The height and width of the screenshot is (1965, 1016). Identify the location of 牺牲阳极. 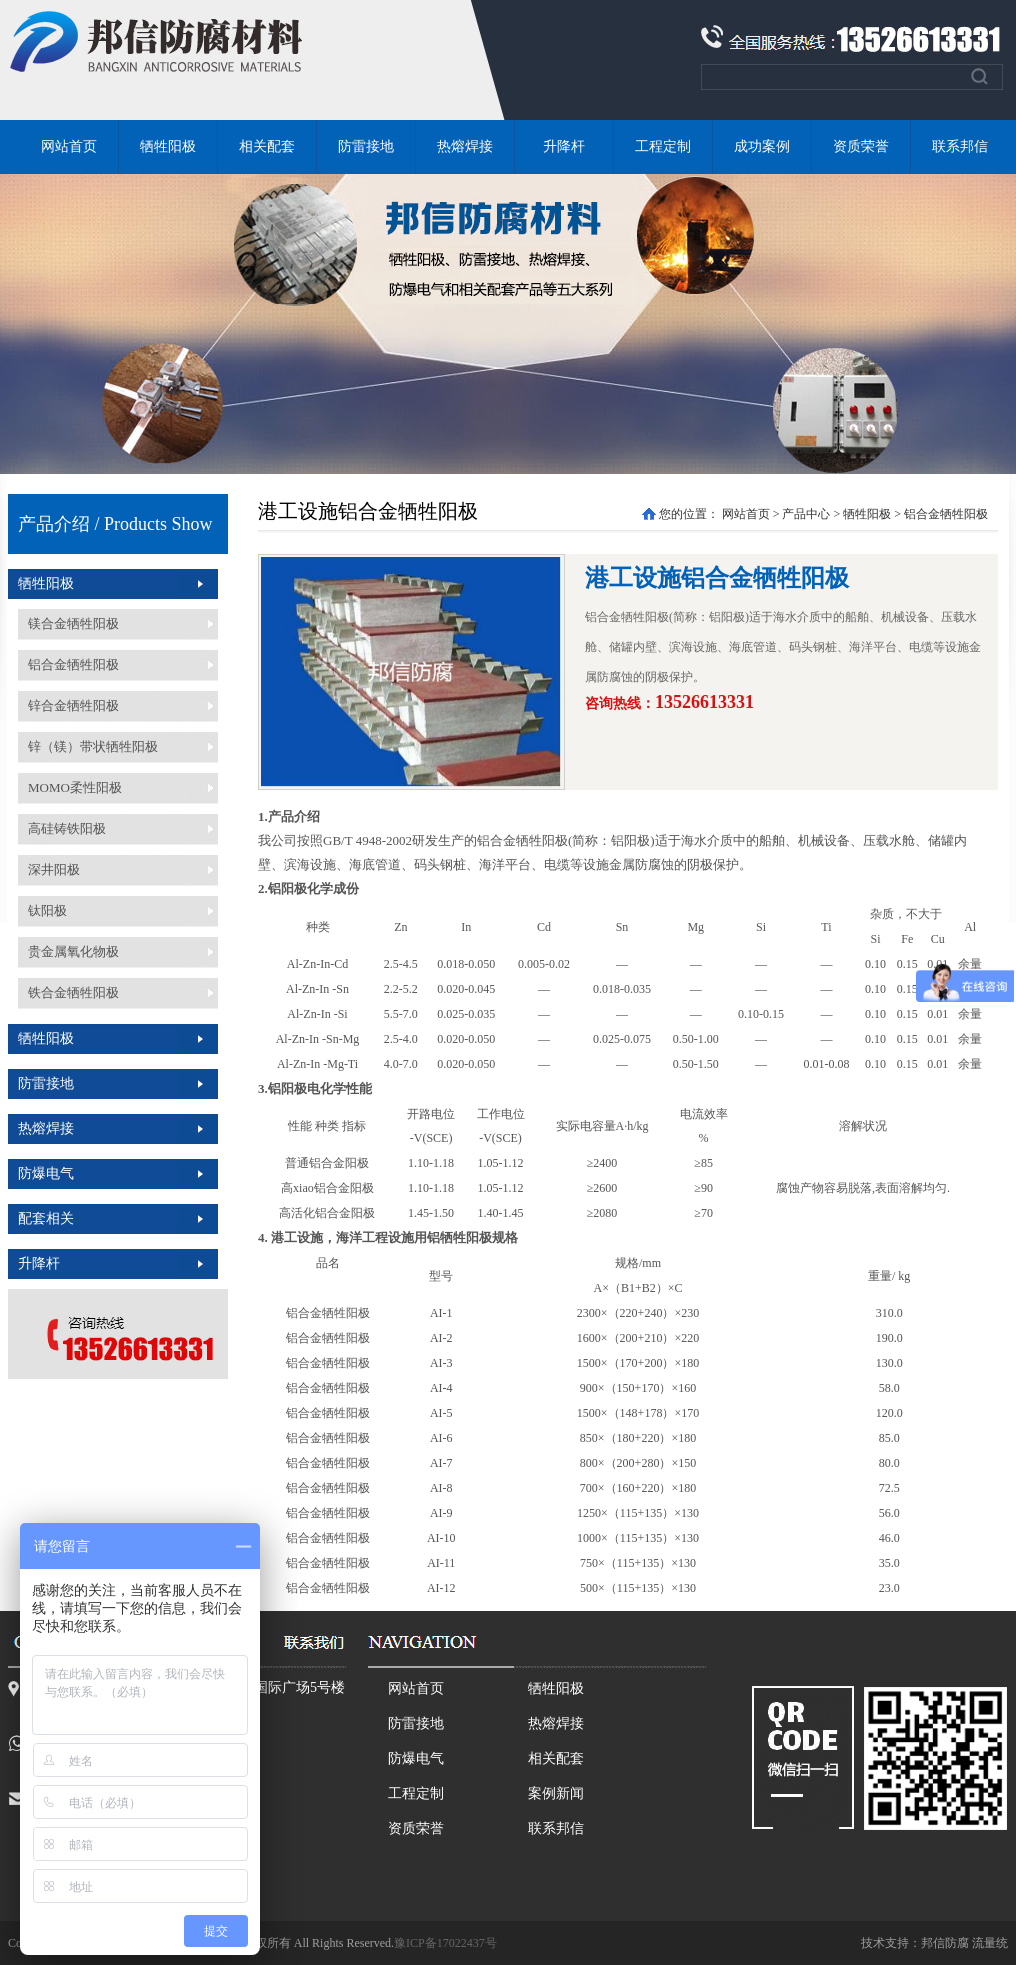
(168, 146).